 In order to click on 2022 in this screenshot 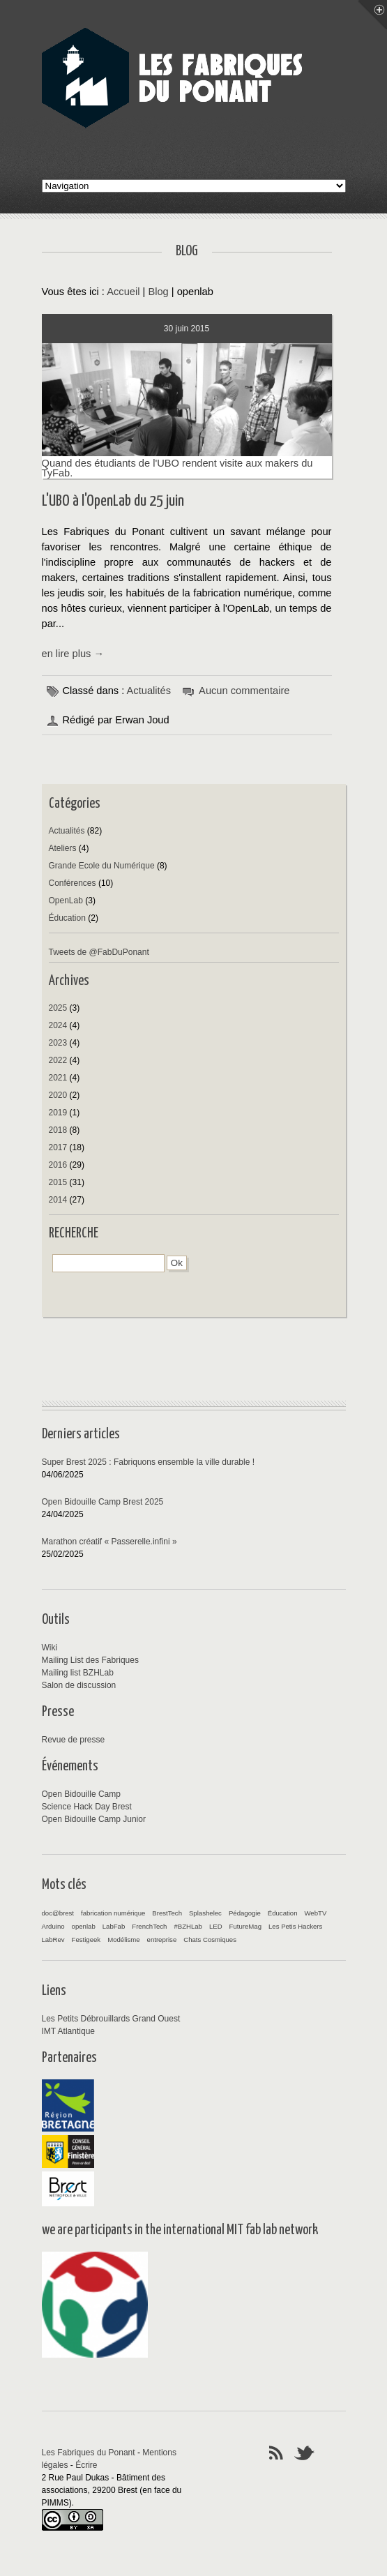, I will do `click(58, 1060)`.